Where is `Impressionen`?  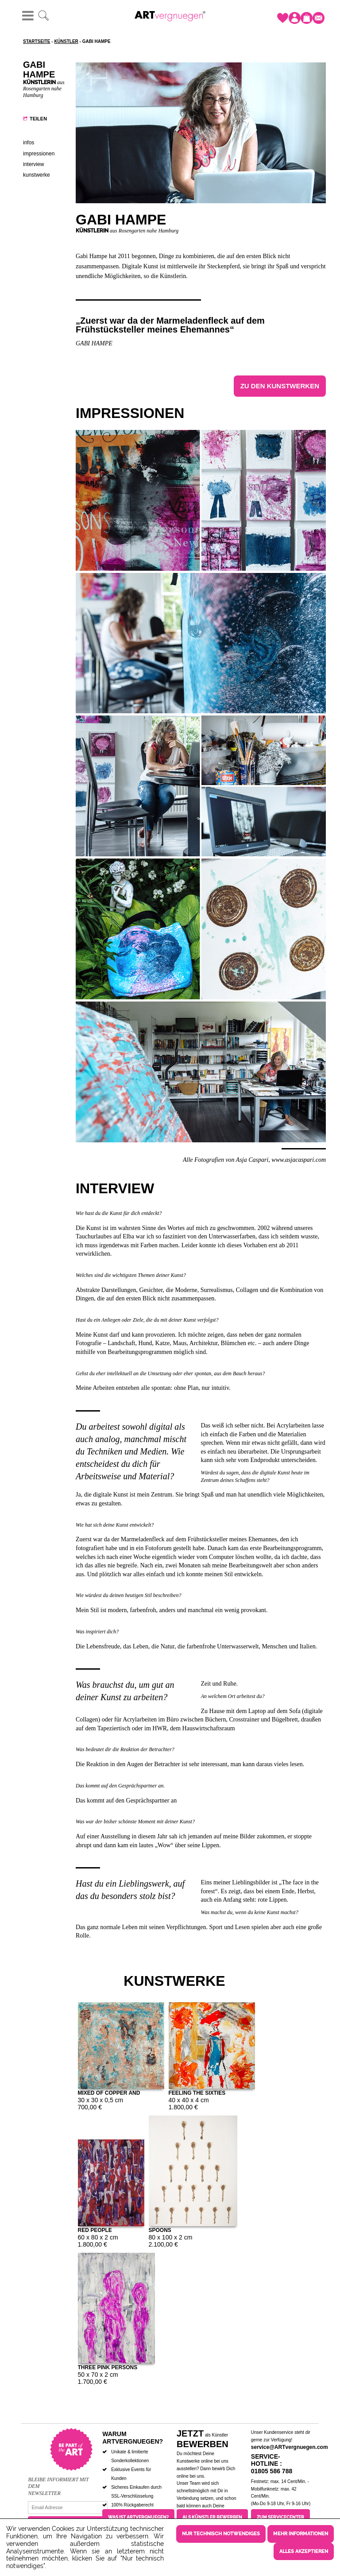 Impressionen is located at coordinates (38, 154).